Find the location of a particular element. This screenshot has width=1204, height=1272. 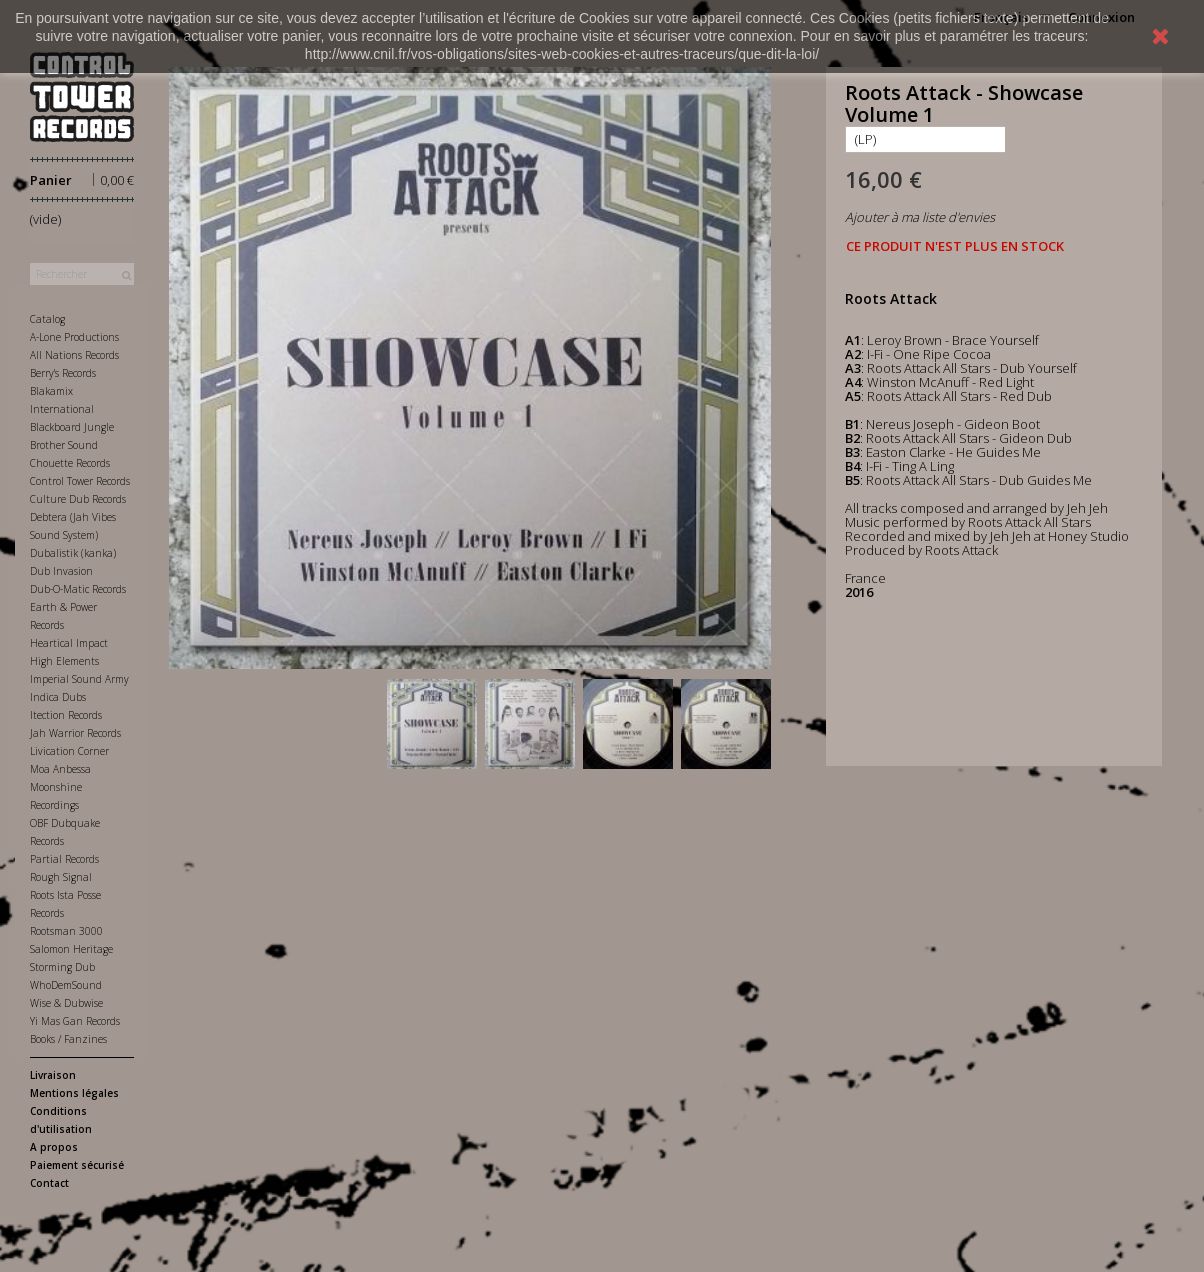

Indica Dubs is located at coordinates (58, 697).